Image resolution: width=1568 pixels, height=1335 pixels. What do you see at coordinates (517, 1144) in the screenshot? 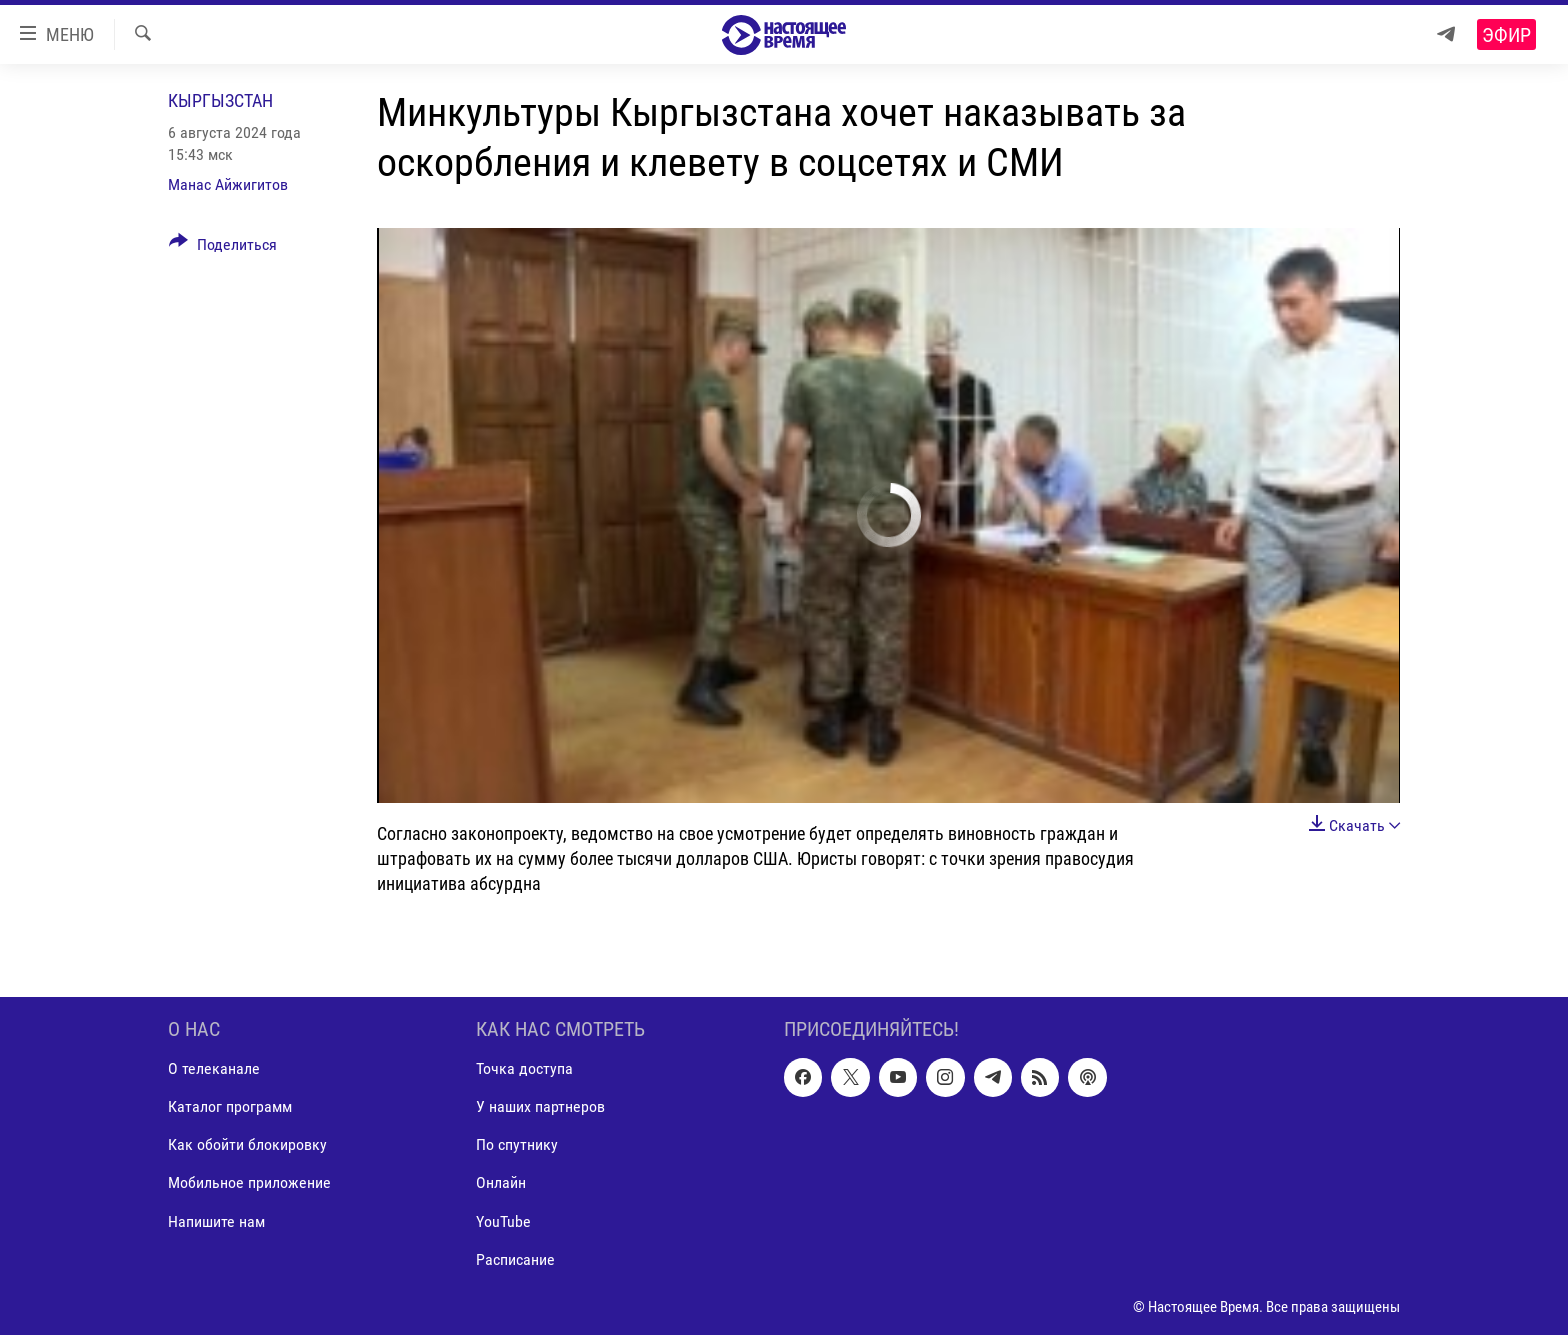
I see `По спутнику` at bounding box center [517, 1144].